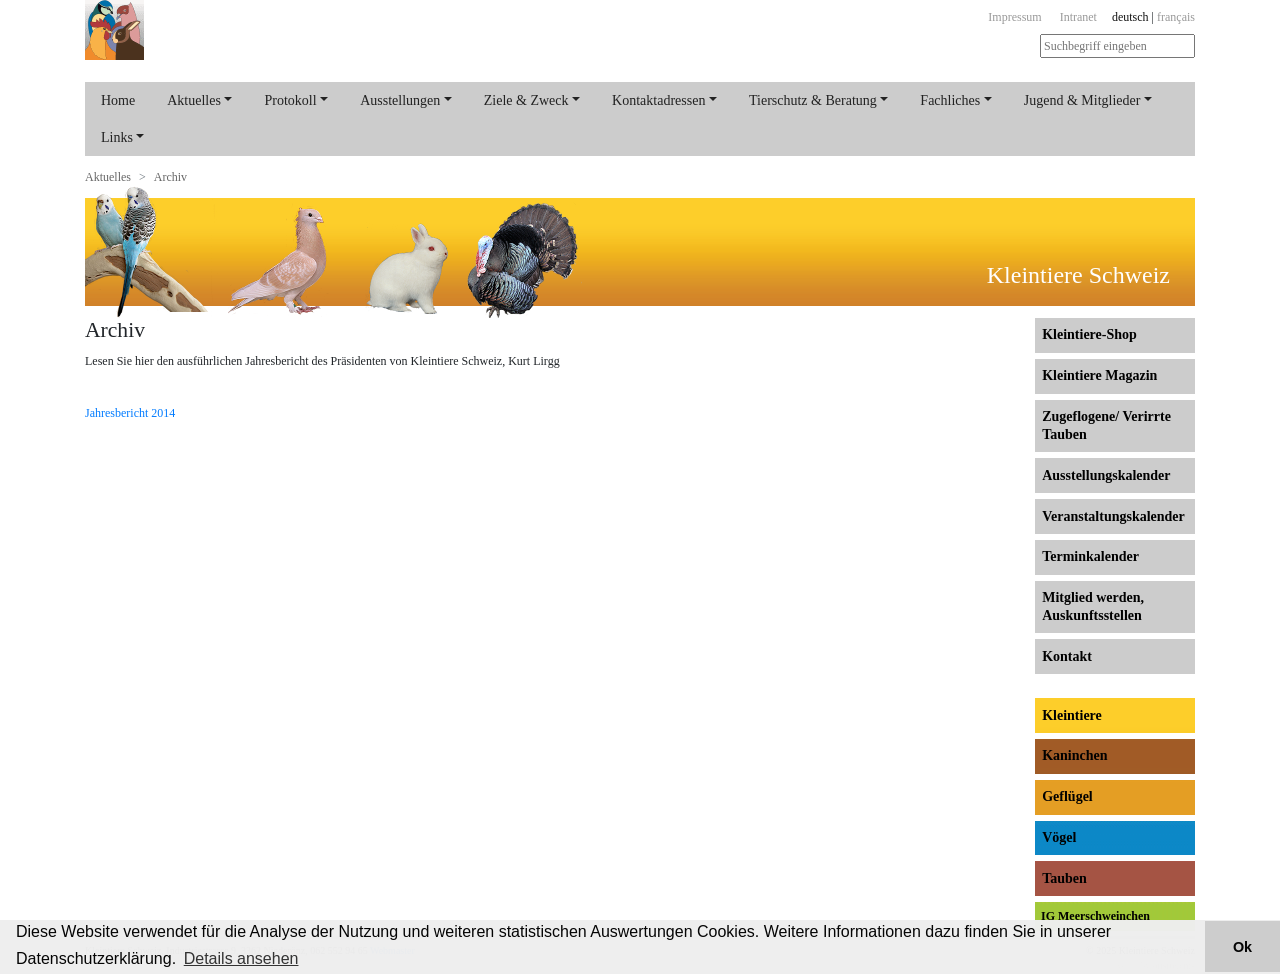 The image size is (1280, 974). I want to click on deutsch, so click(1130, 17).